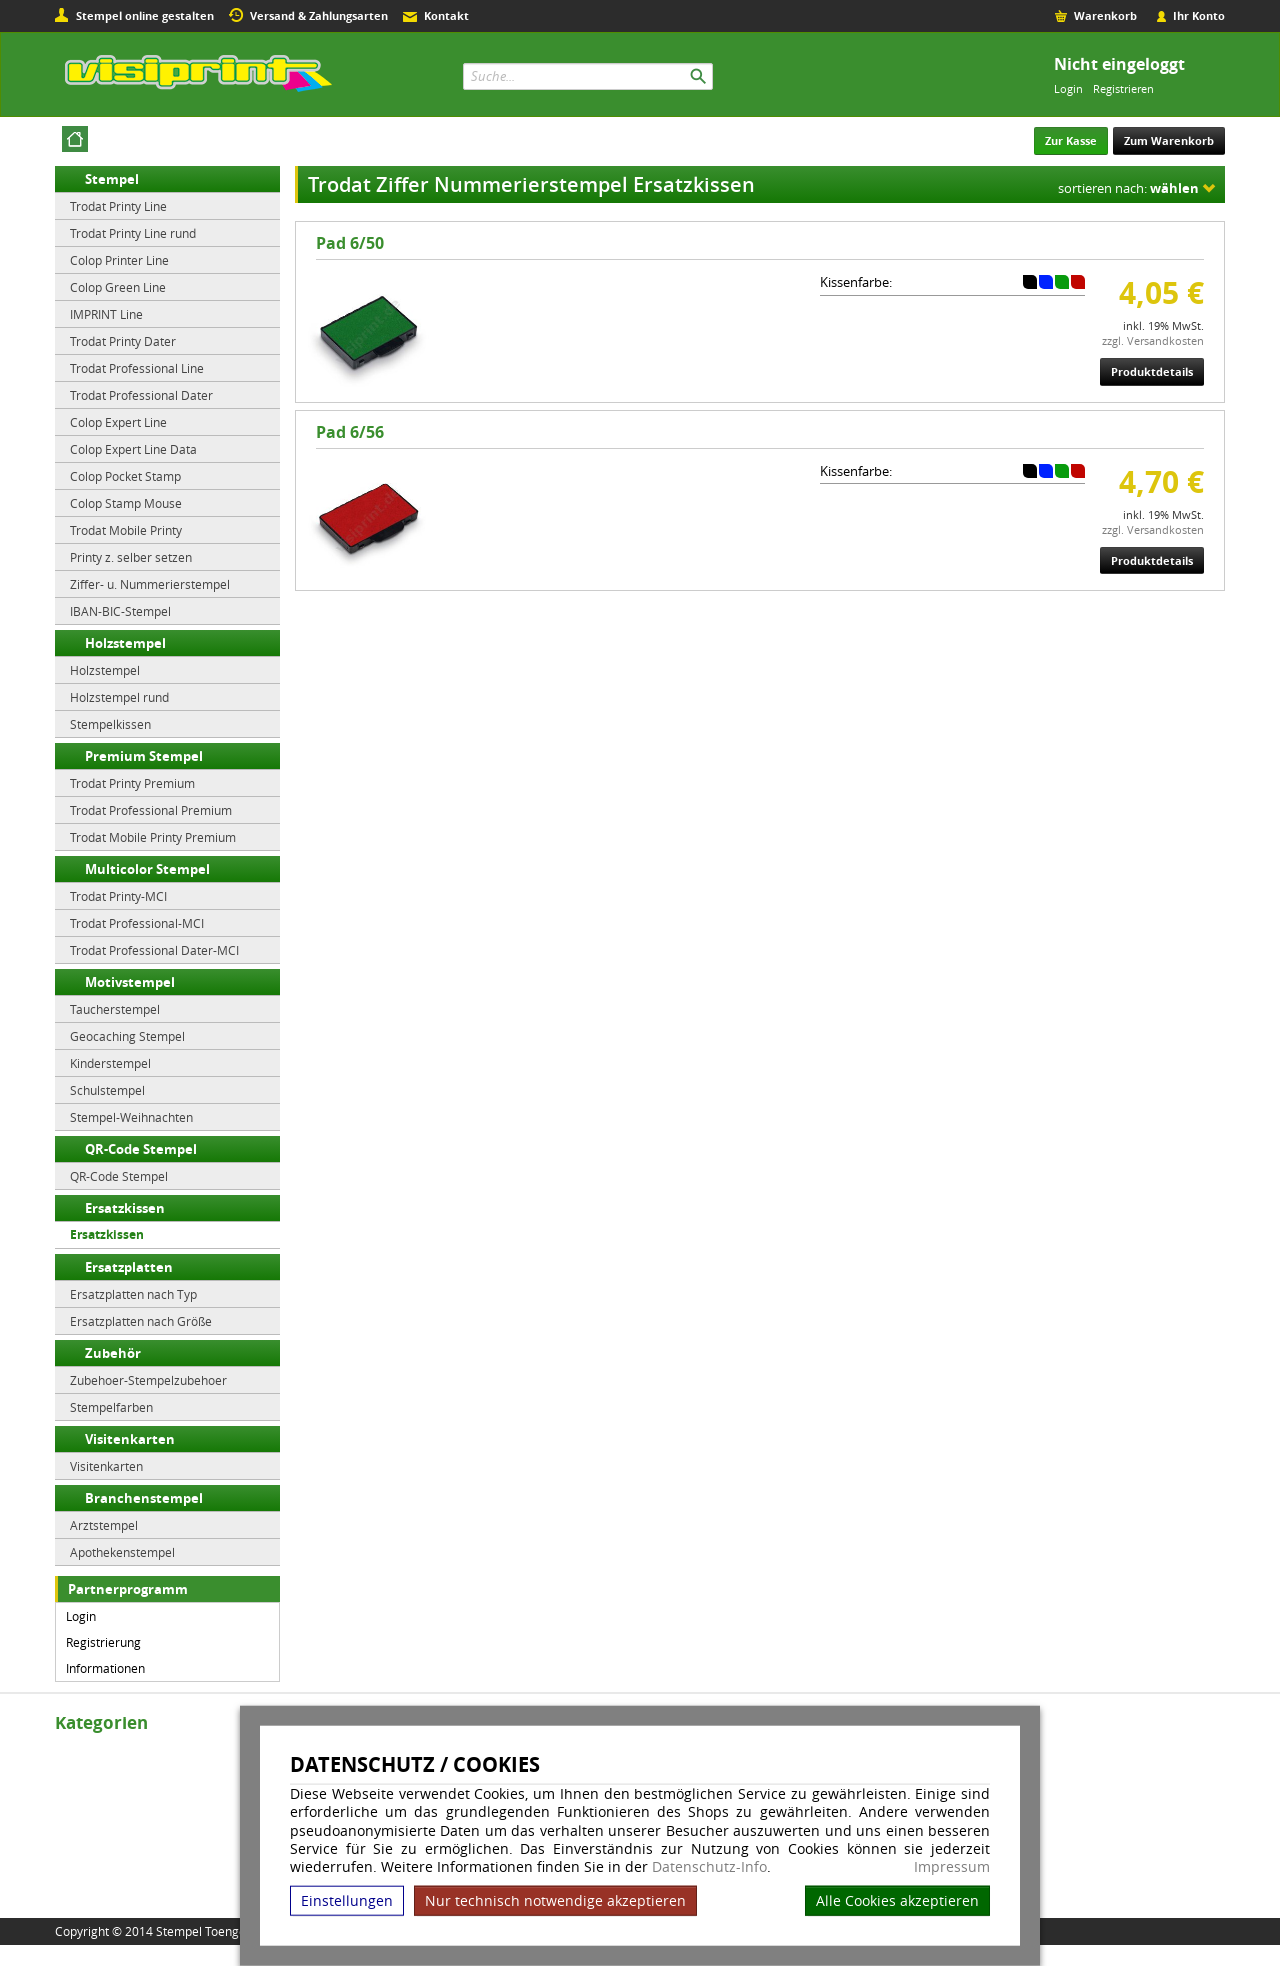 The height and width of the screenshot is (1966, 1280). What do you see at coordinates (1152, 371) in the screenshot?
I see `Produktdetails` at bounding box center [1152, 371].